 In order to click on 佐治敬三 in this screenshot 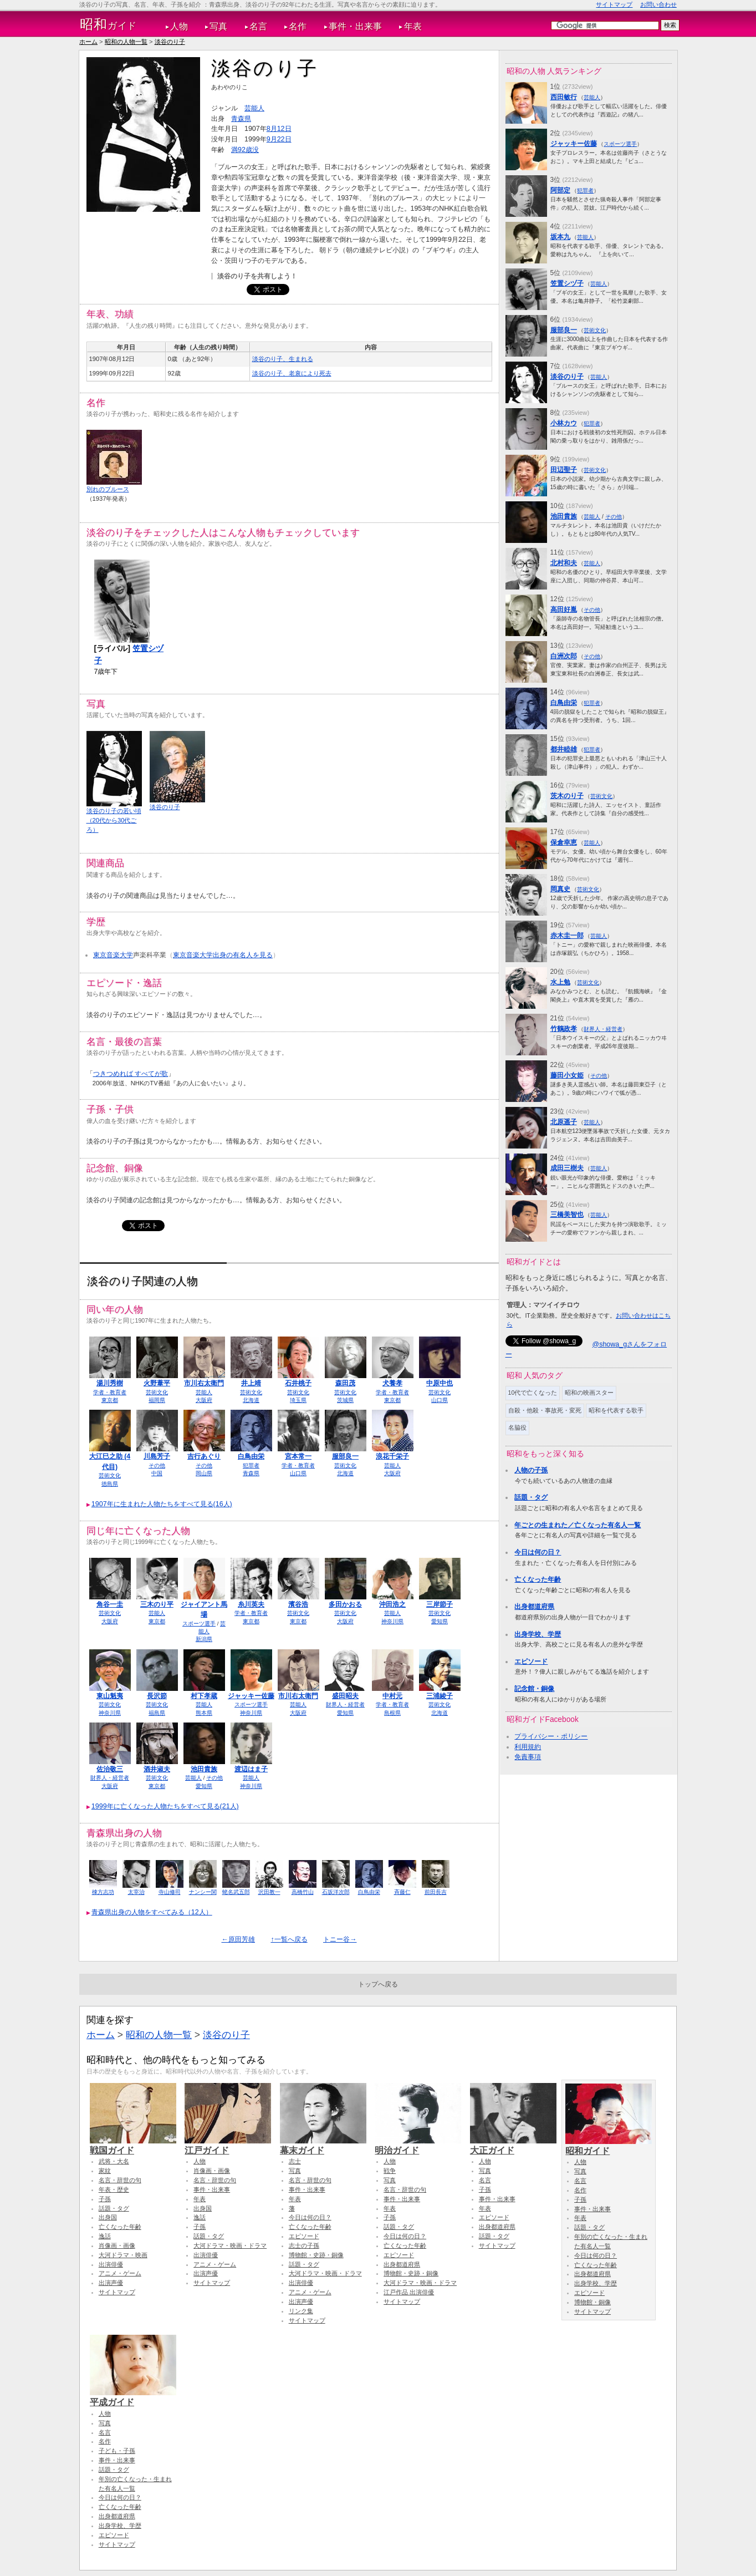, I will do `click(109, 1769)`.